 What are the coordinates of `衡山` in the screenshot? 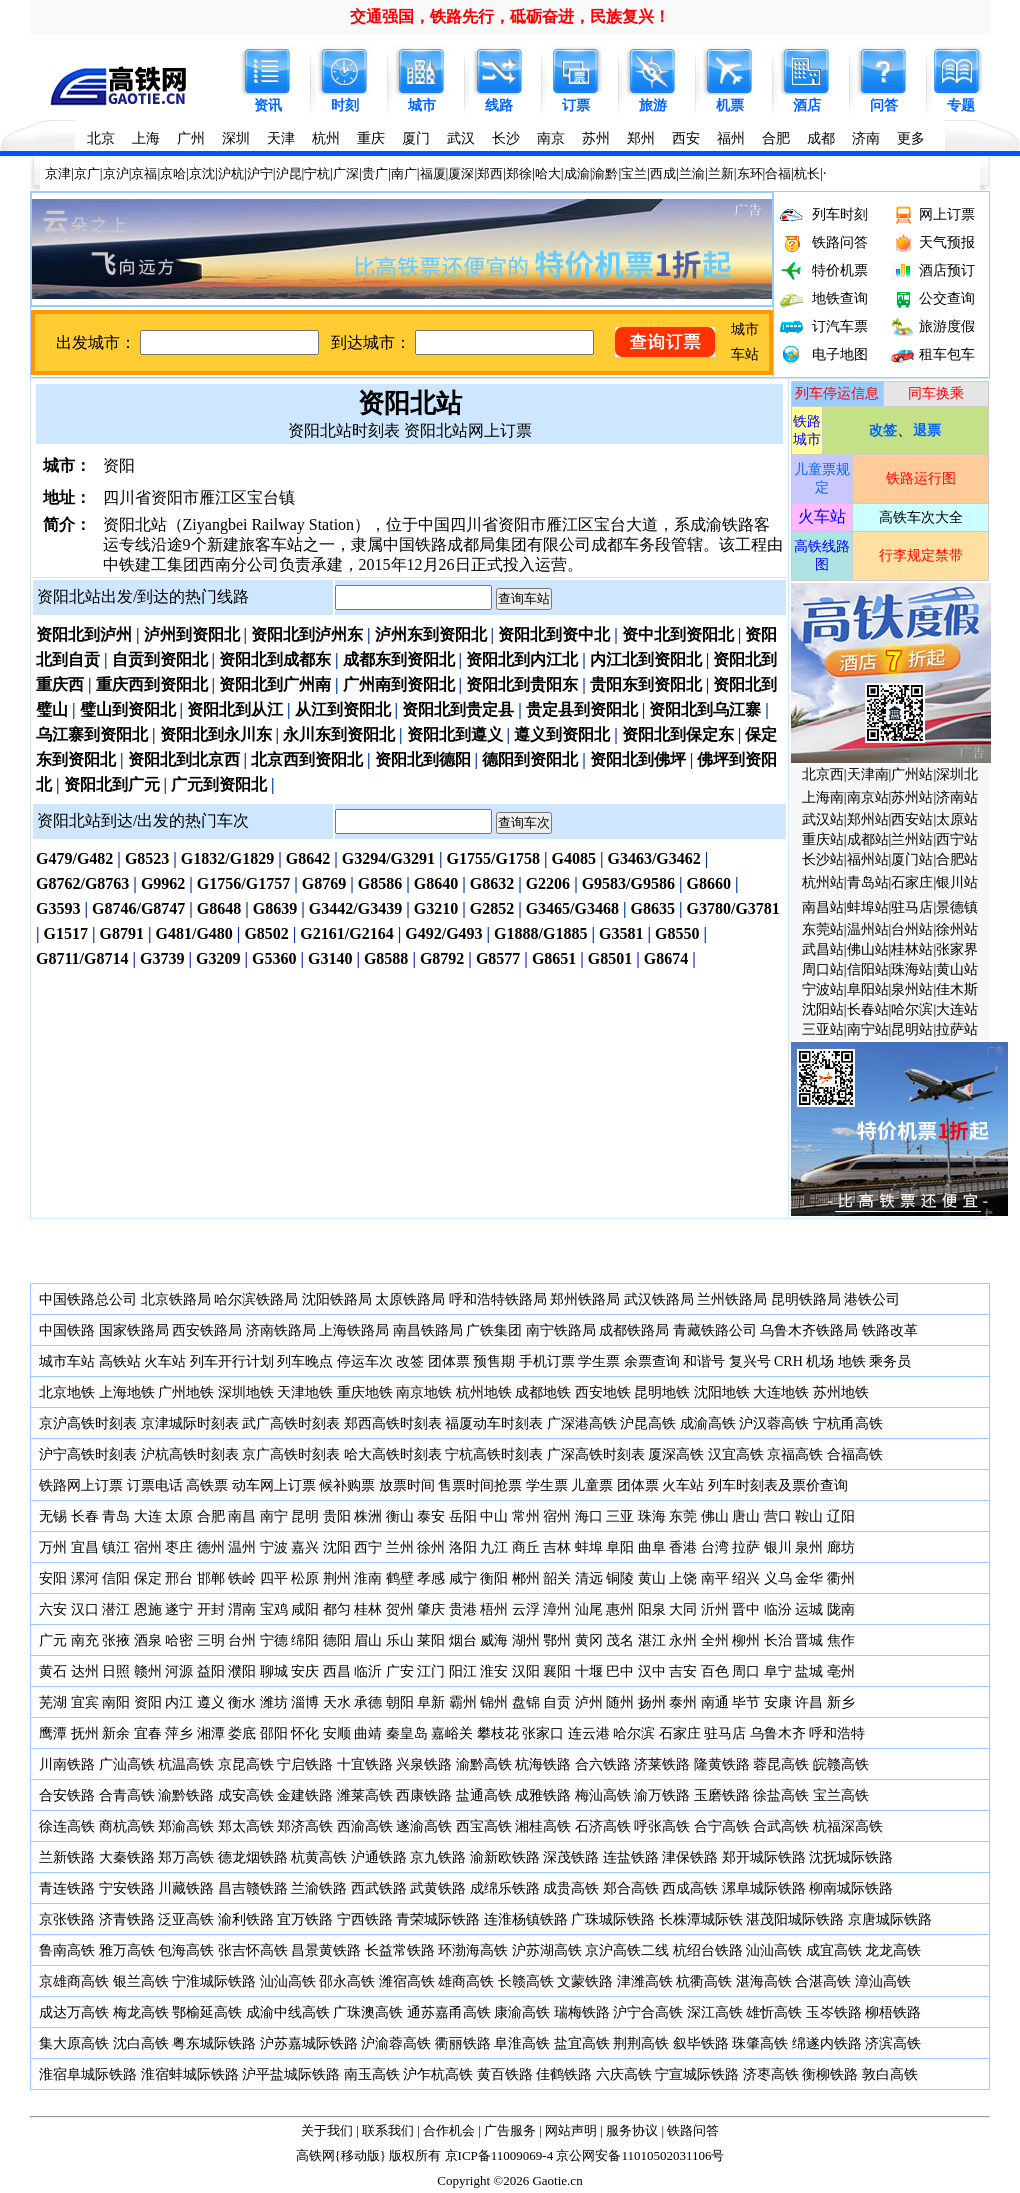 It's located at (400, 1516).